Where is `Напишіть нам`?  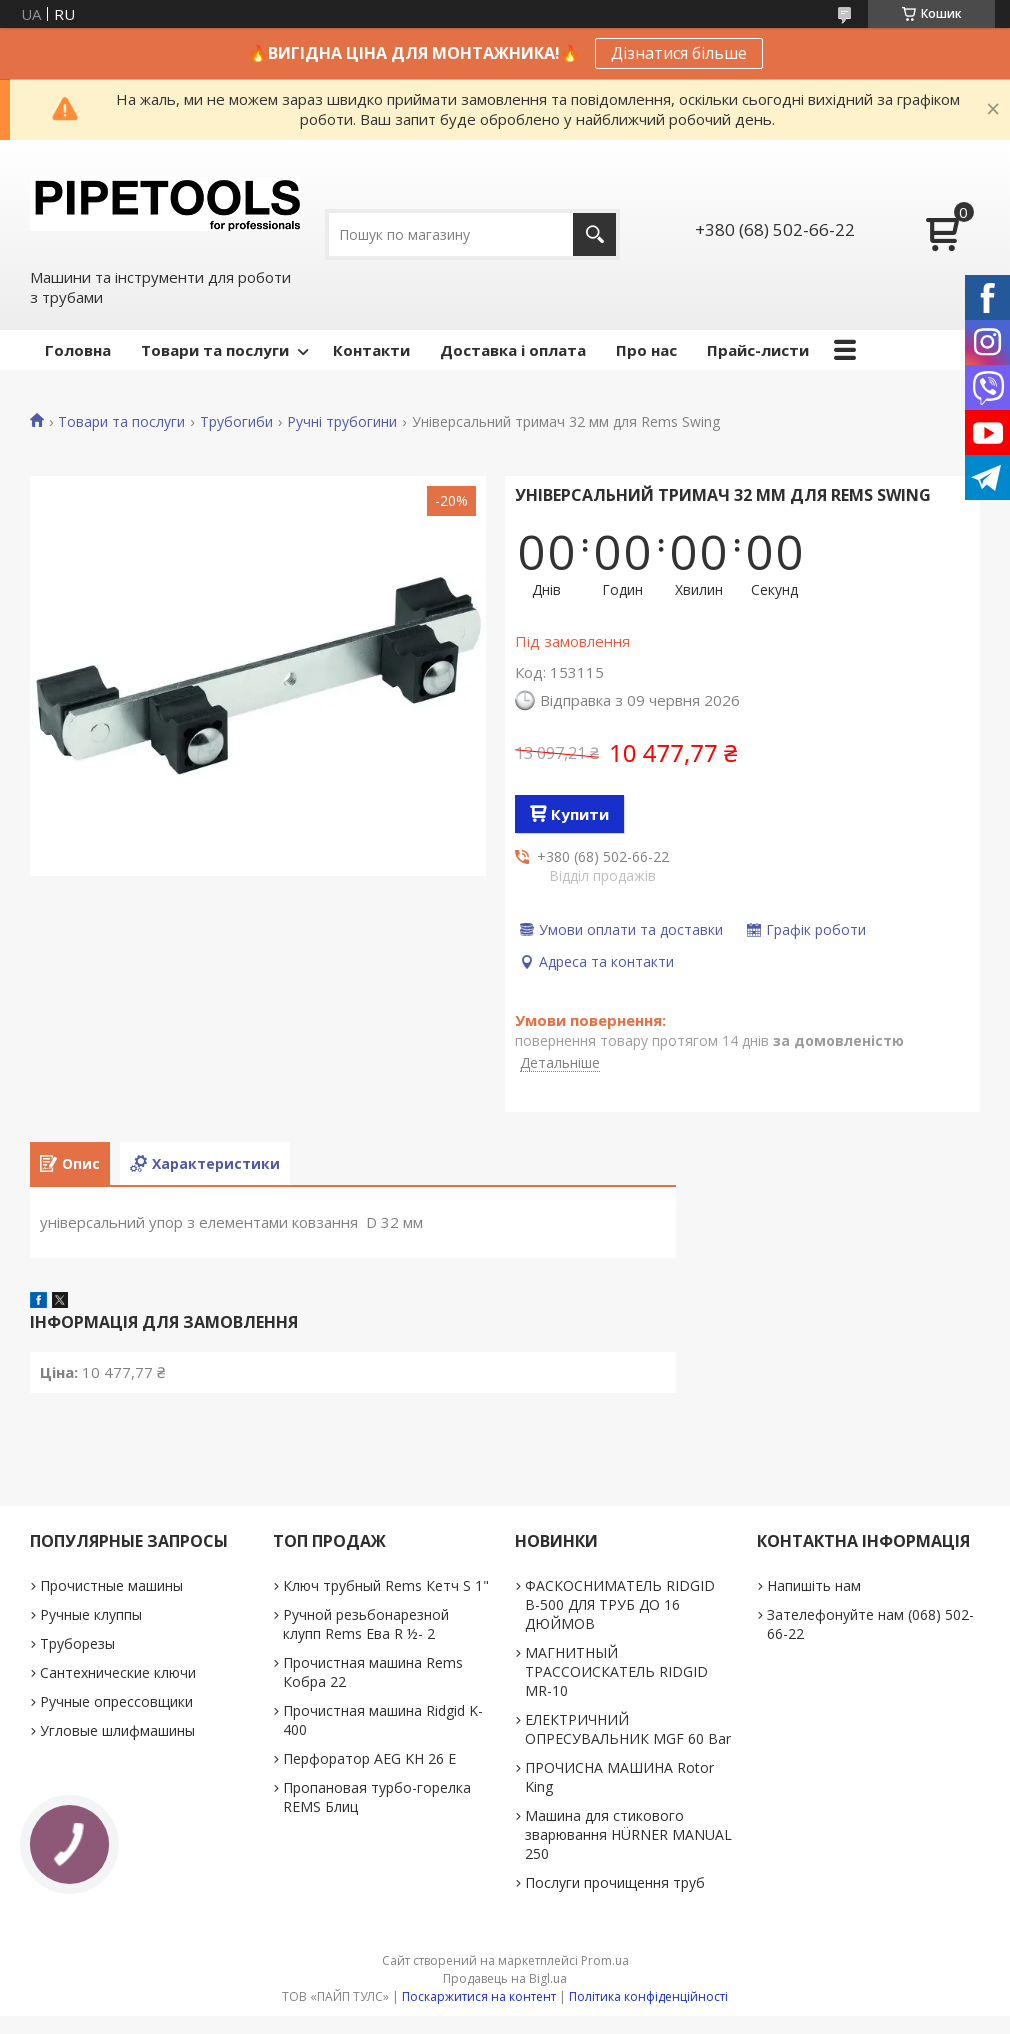
Напишіть нам is located at coordinates (814, 1585).